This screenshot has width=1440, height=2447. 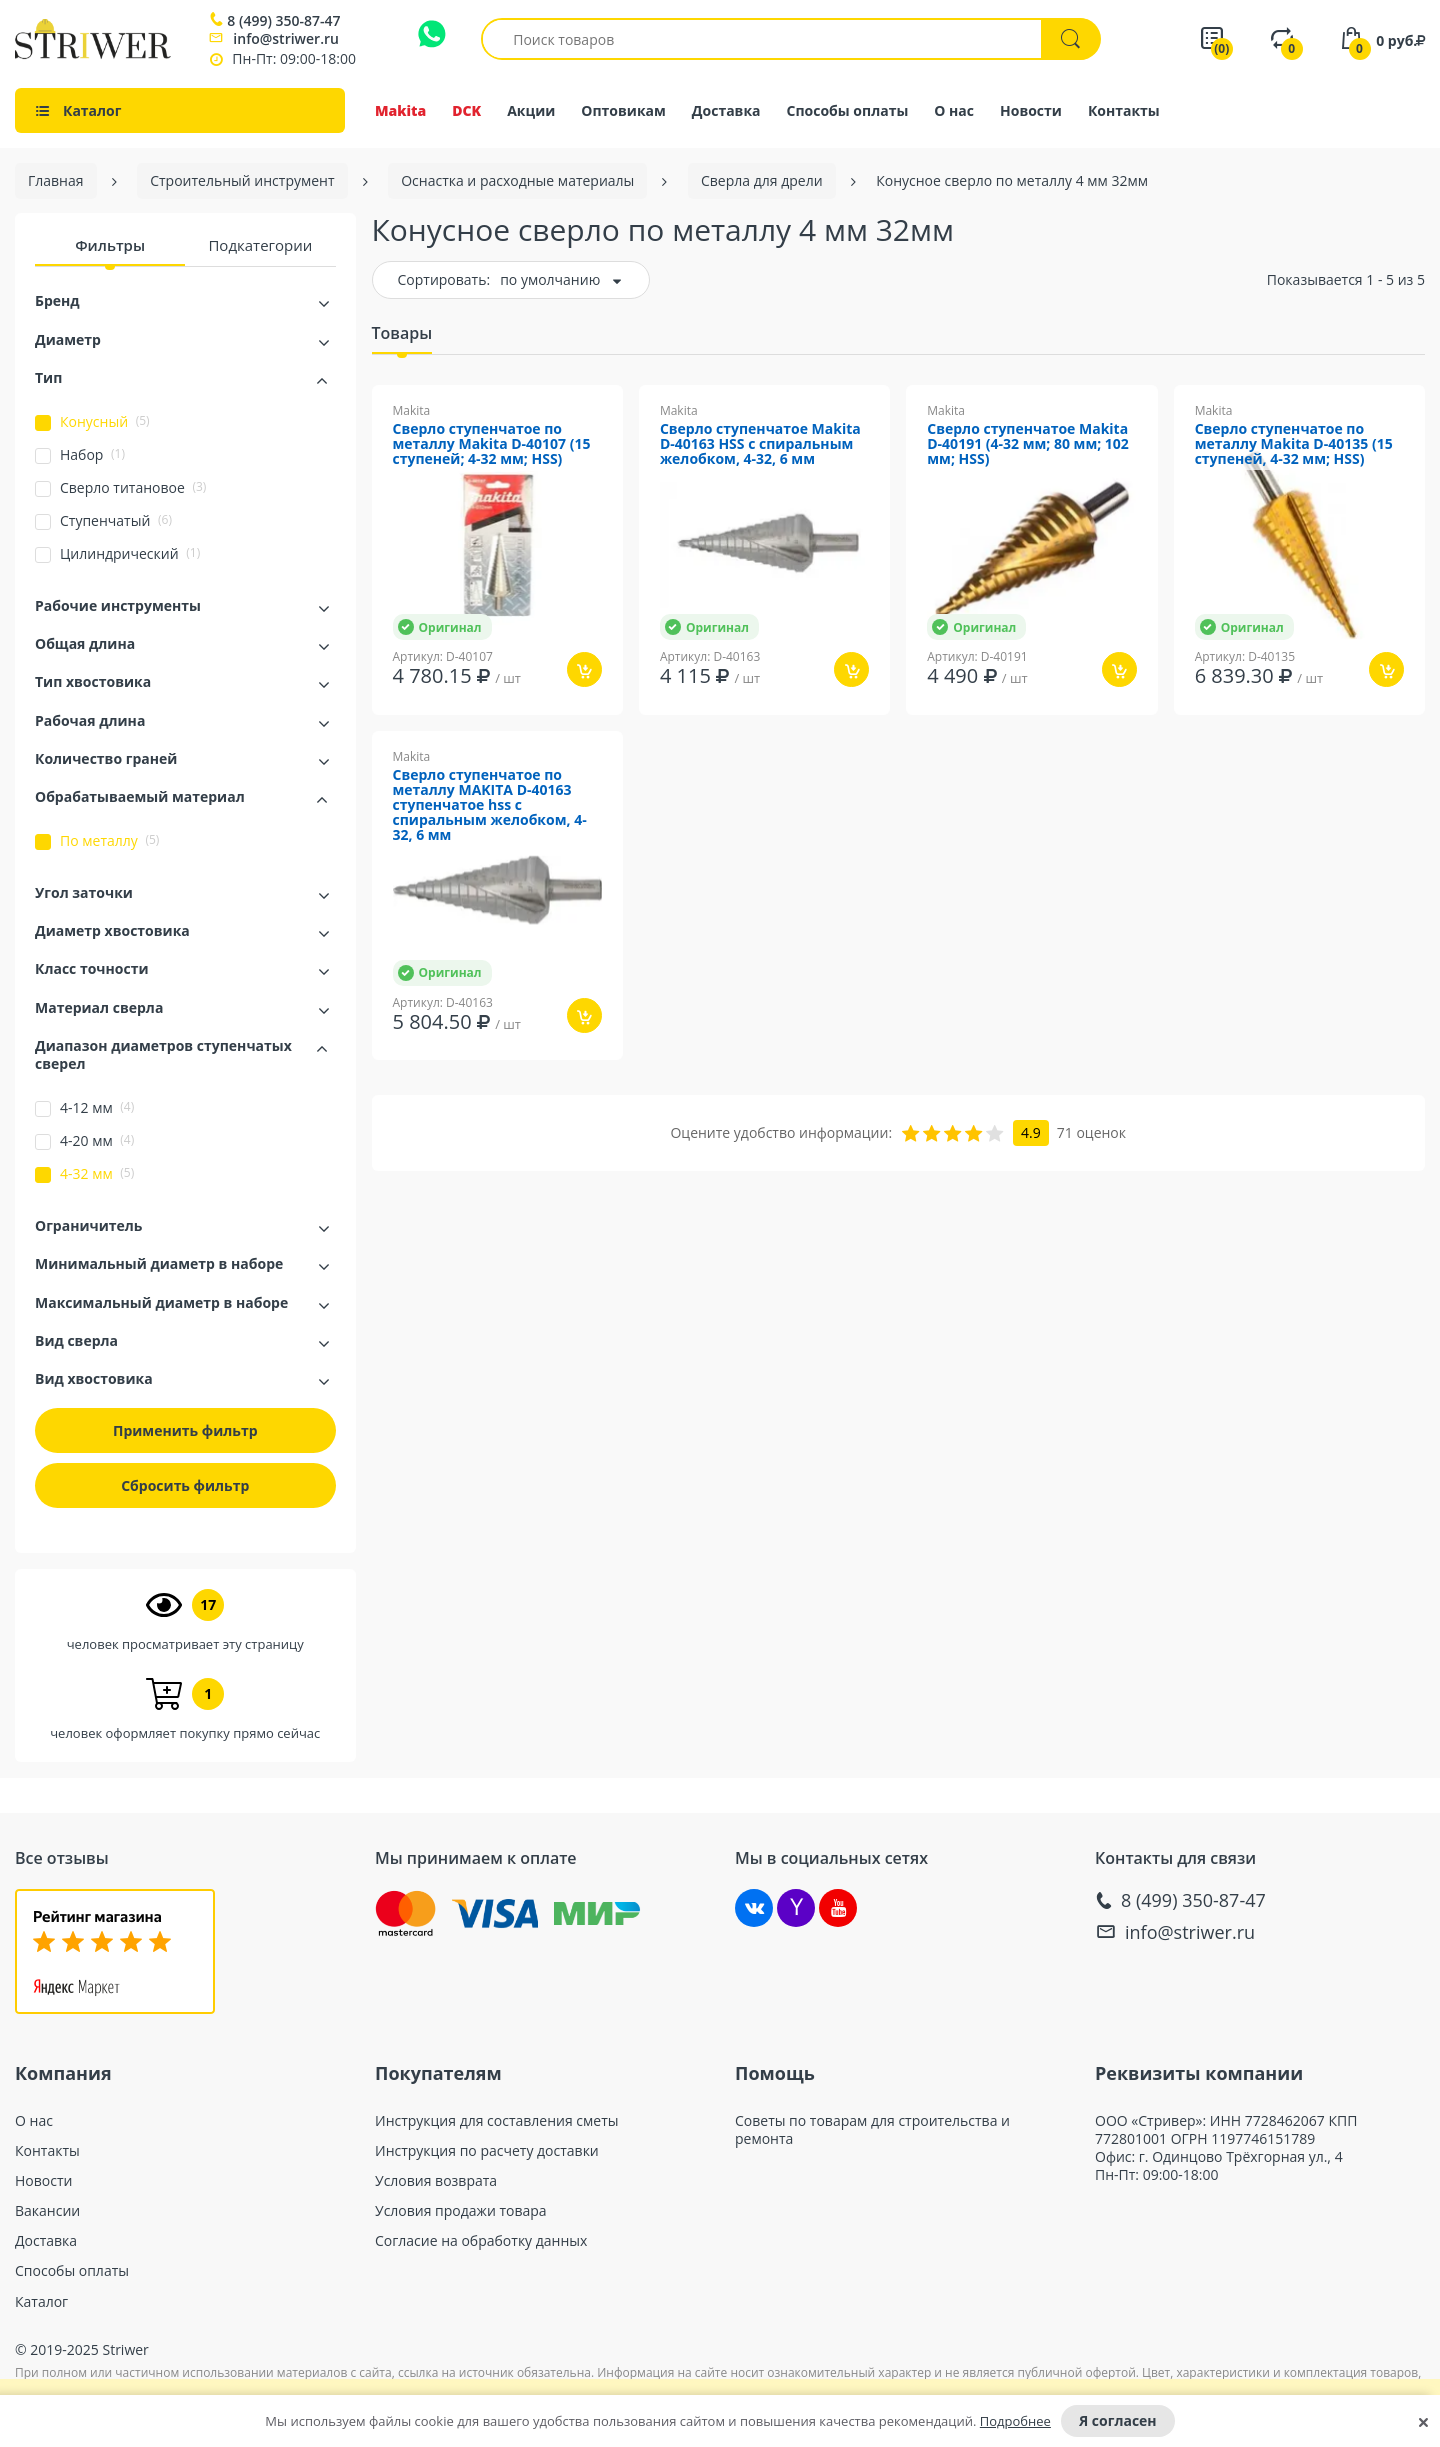 What do you see at coordinates (436, 2181) in the screenshot?
I see `Условия возврата` at bounding box center [436, 2181].